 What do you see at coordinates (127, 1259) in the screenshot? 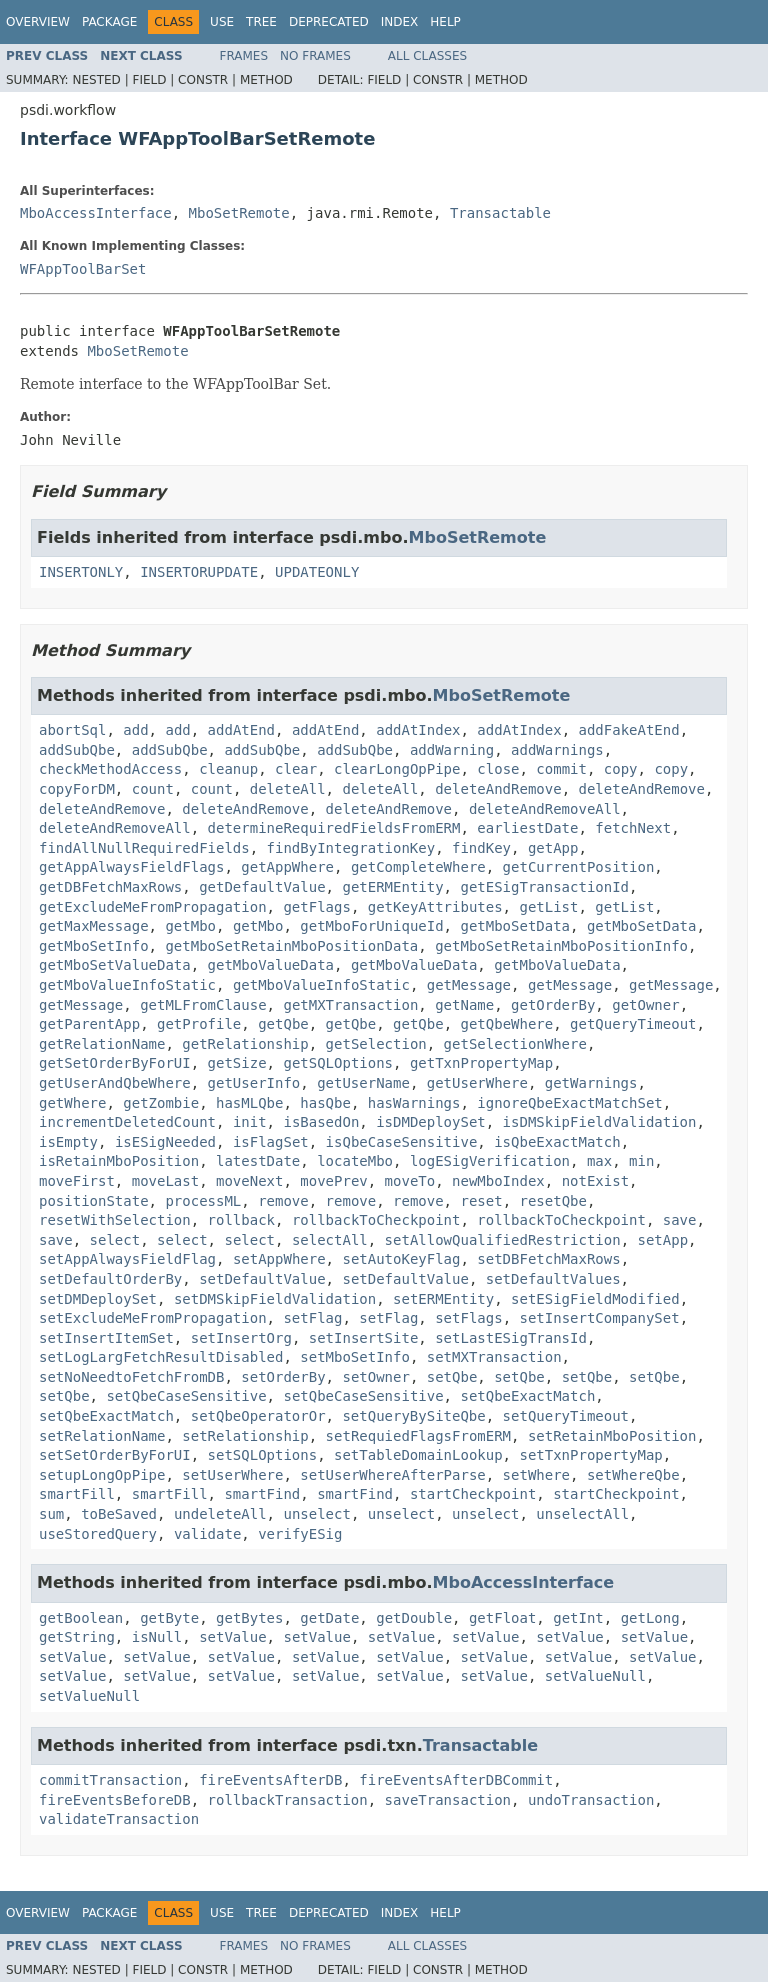
I see `setAppAlwaysFieldFlag` at bounding box center [127, 1259].